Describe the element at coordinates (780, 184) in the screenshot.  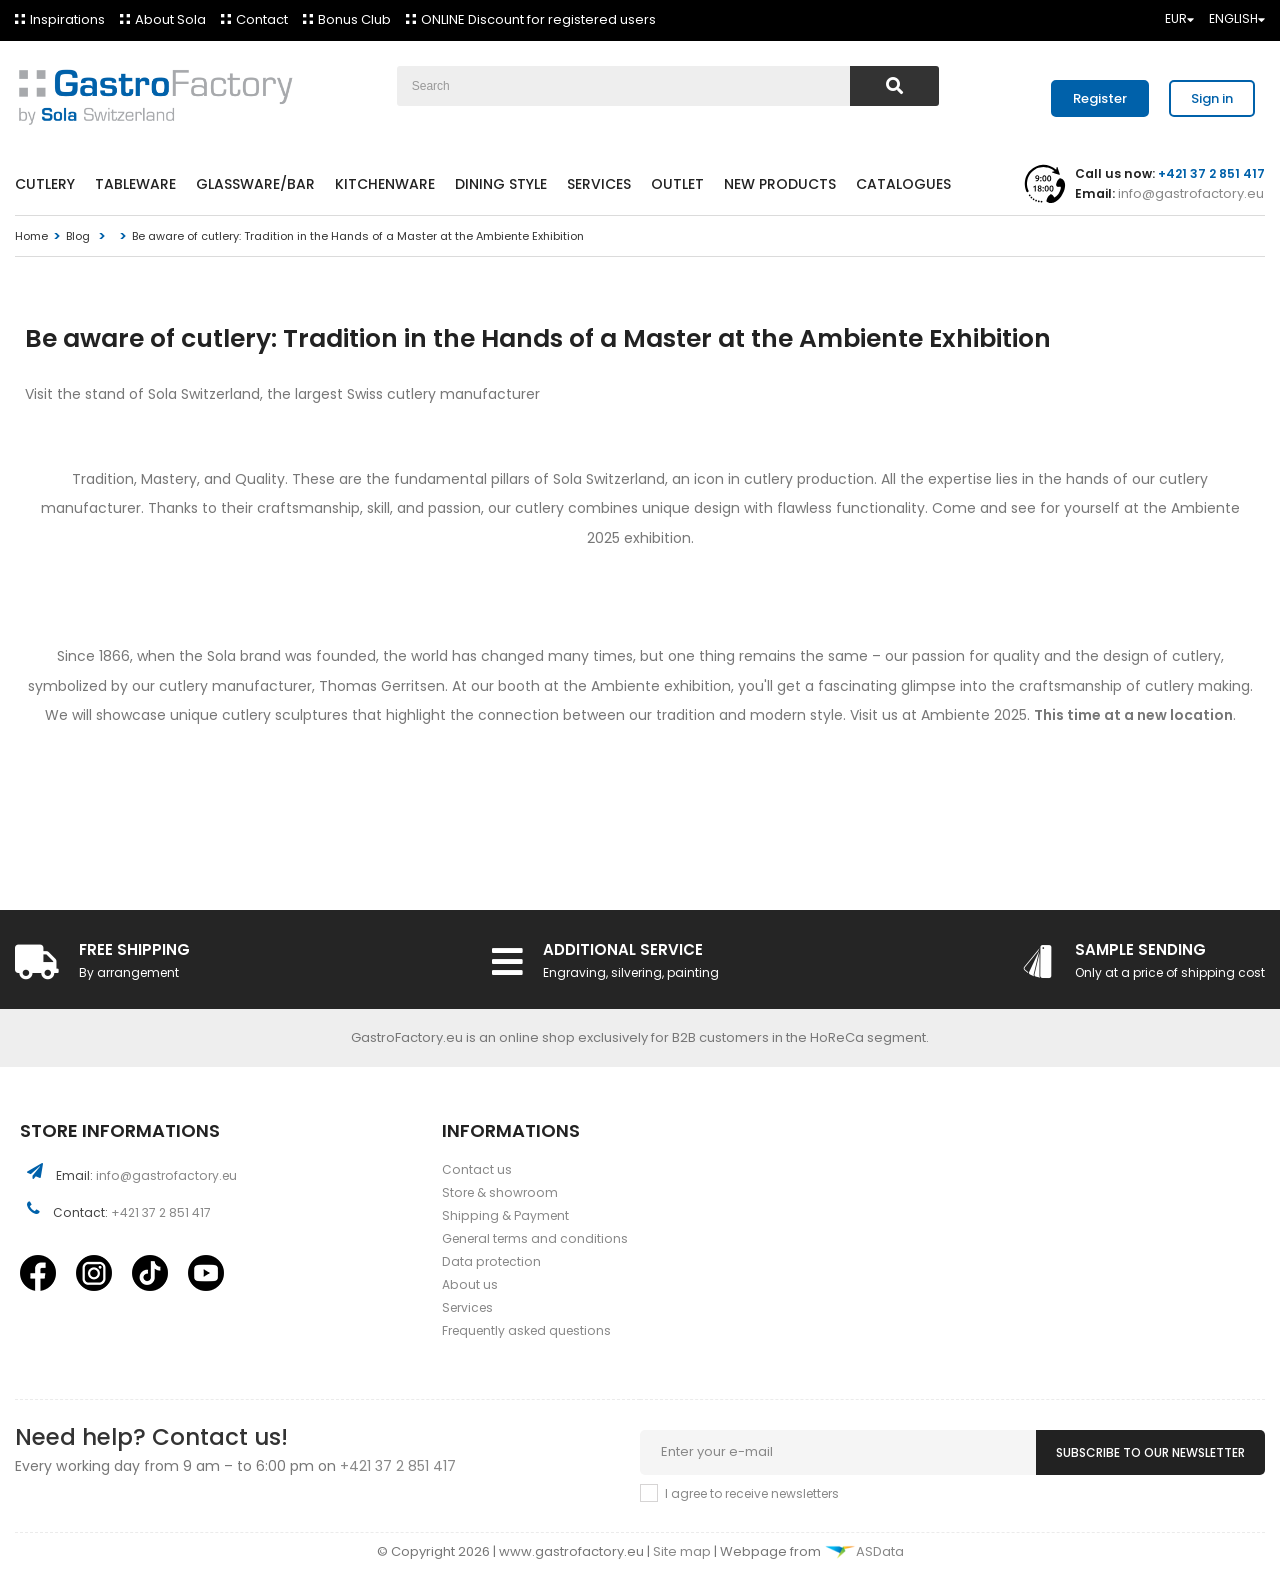
I see `New products` at that location.